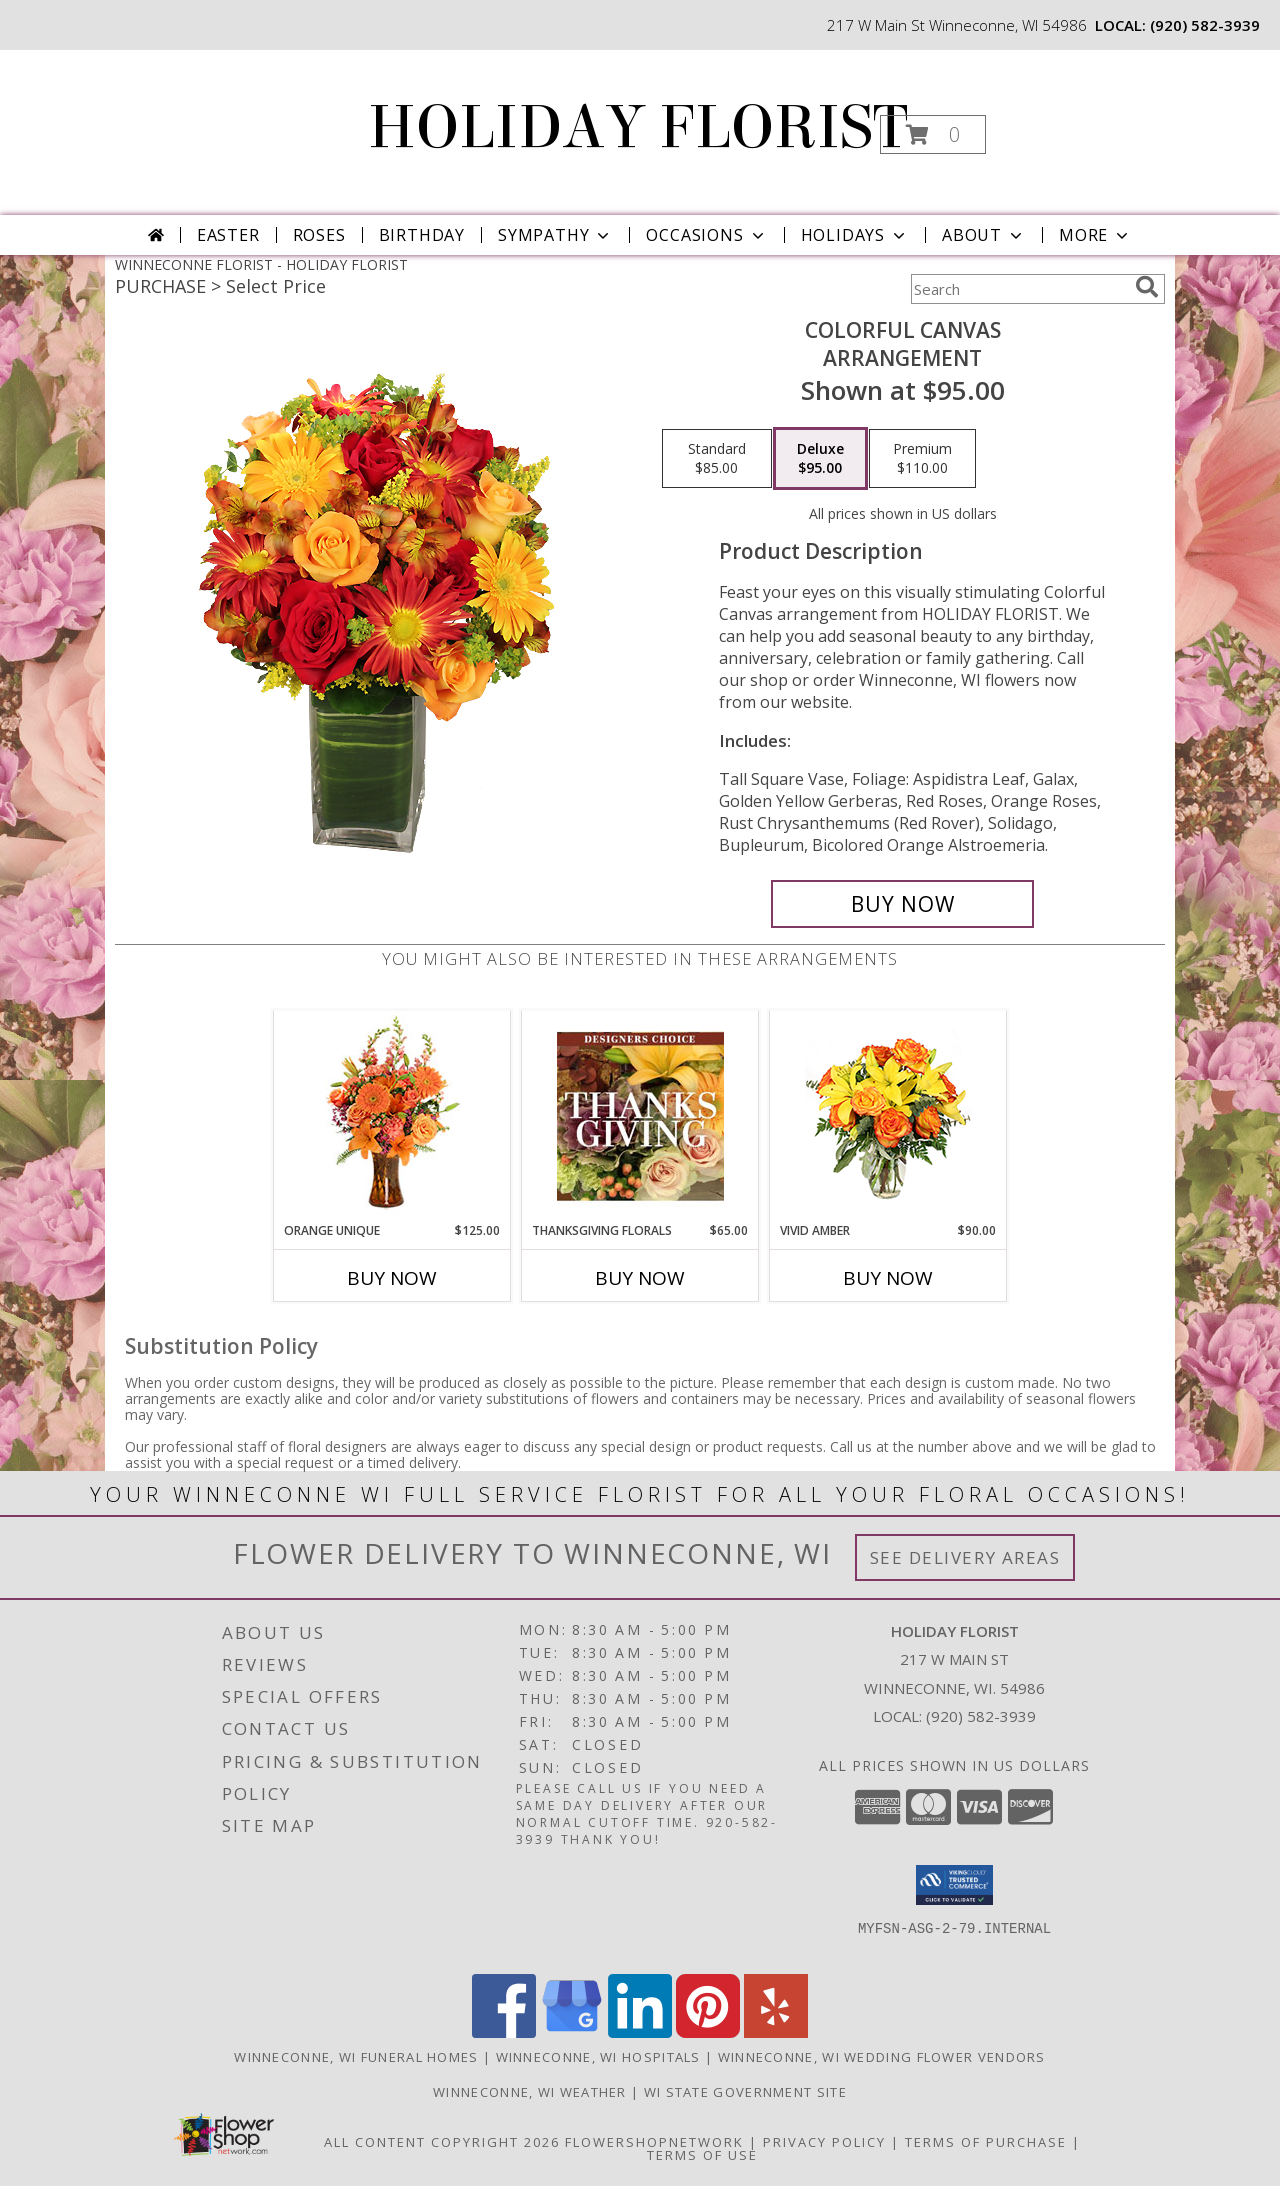  What do you see at coordinates (442, 2142) in the screenshot?
I see `All Content Copyright 2026 [Open Flower shop network terms of use in new window]` at bounding box center [442, 2142].